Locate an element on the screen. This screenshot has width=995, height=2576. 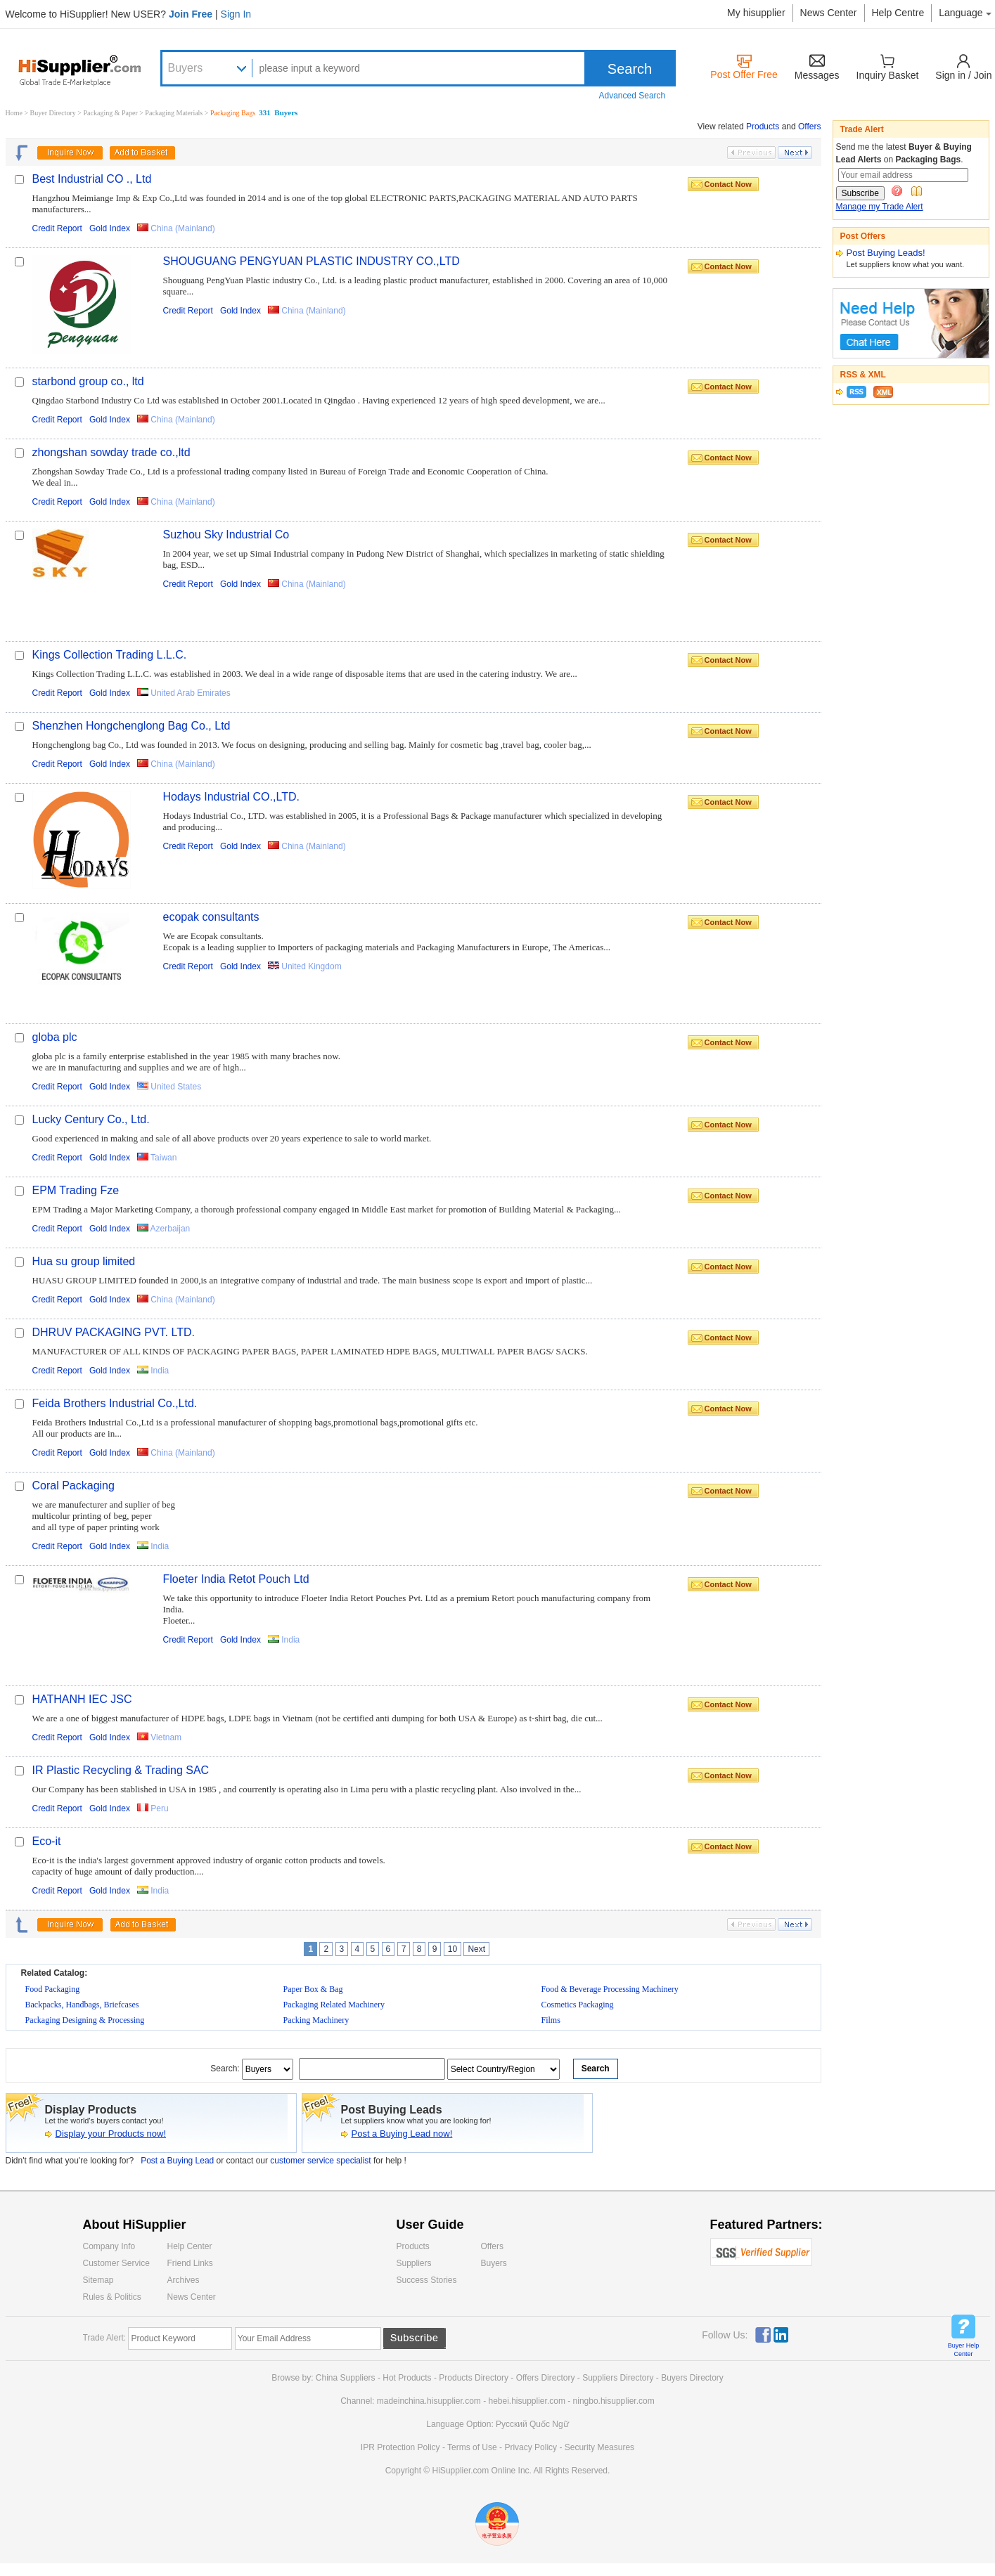
Packaging Materials is located at coordinates (174, 113).